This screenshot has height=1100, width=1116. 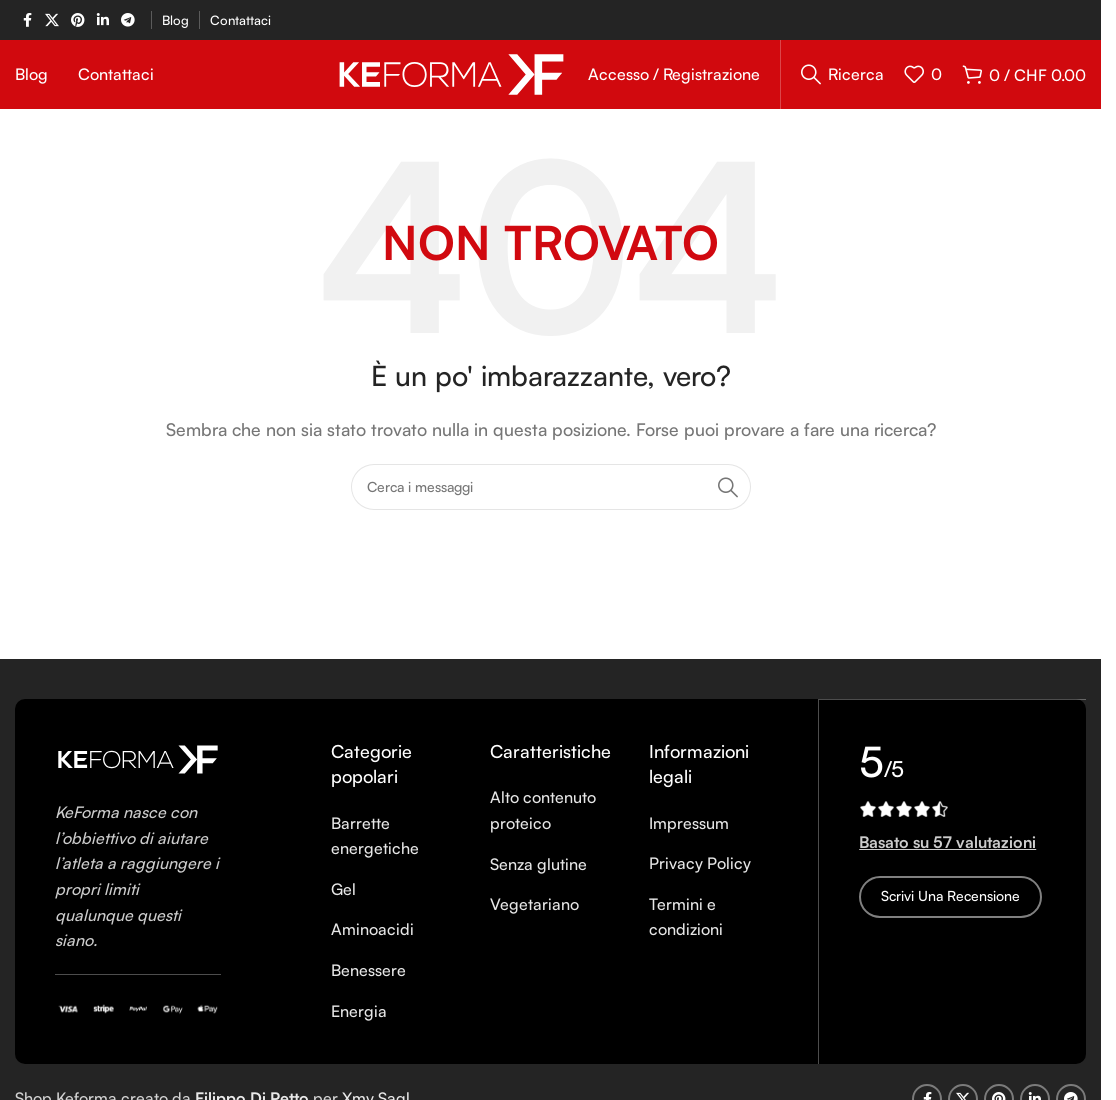 What do you see at coordinates (27, 20) in the screenshot?
I see `[Facebook social link]` at bounding box center [27, 20].